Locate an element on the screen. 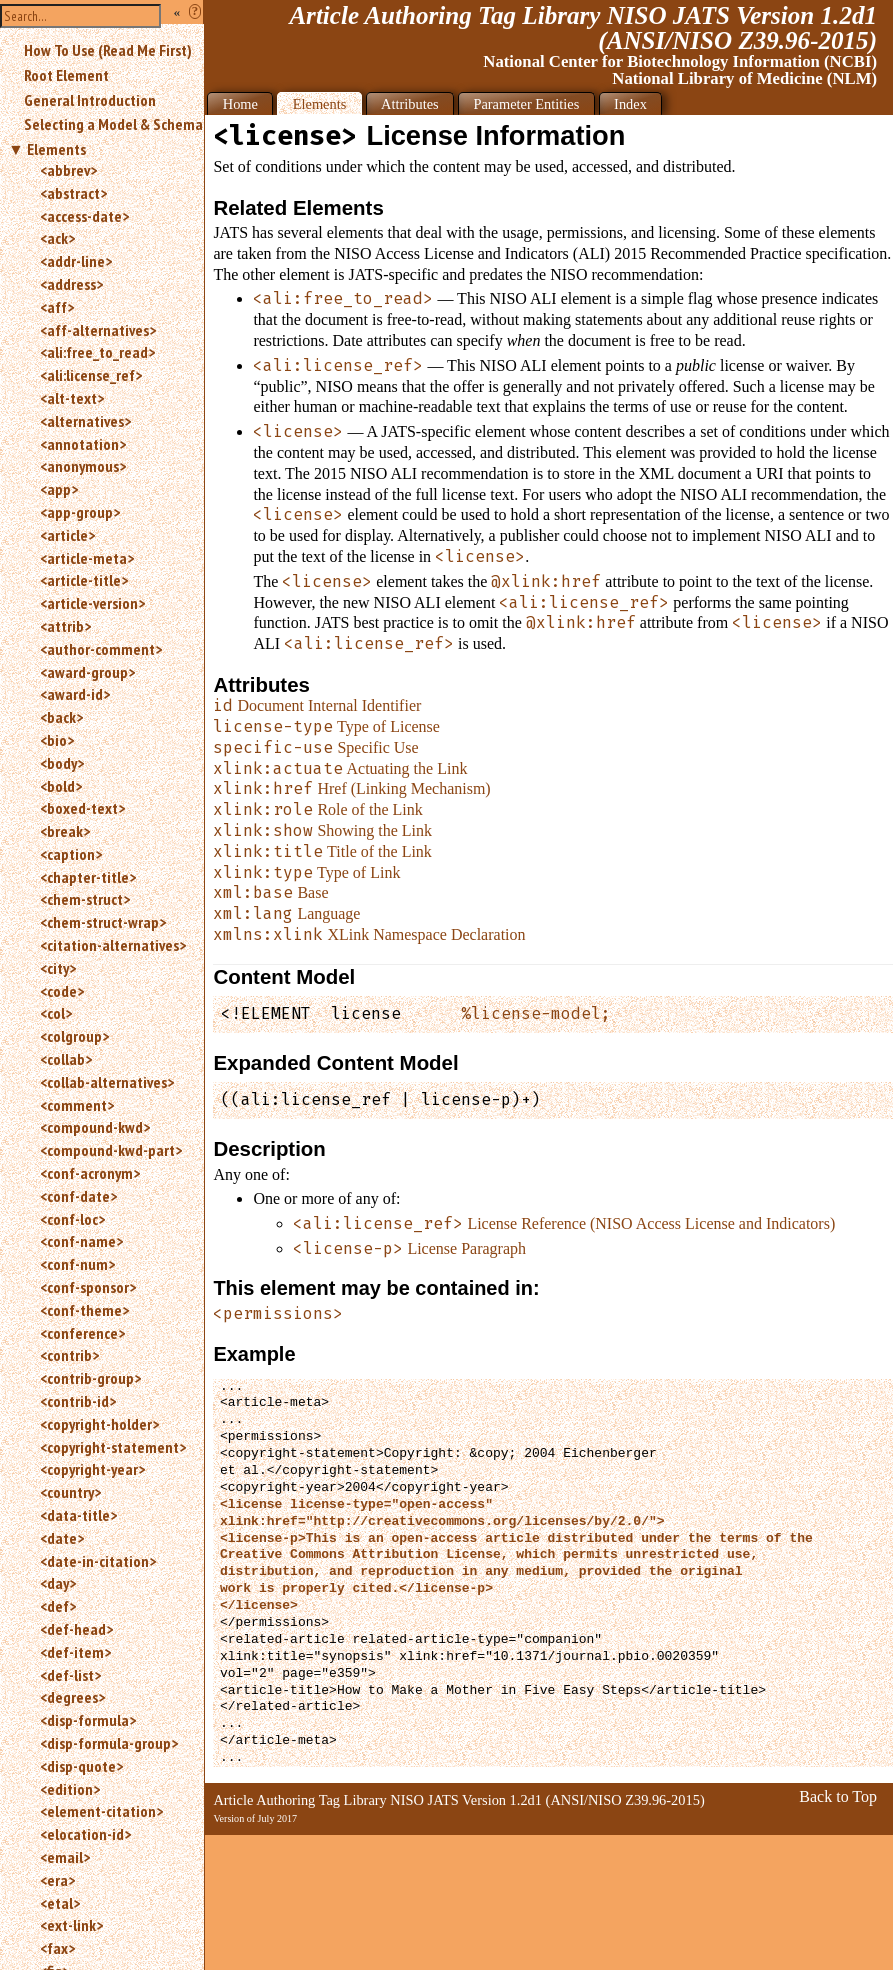 This screenshot has height=1970, width=893. <comment> is located at coordinates (77, 1105).